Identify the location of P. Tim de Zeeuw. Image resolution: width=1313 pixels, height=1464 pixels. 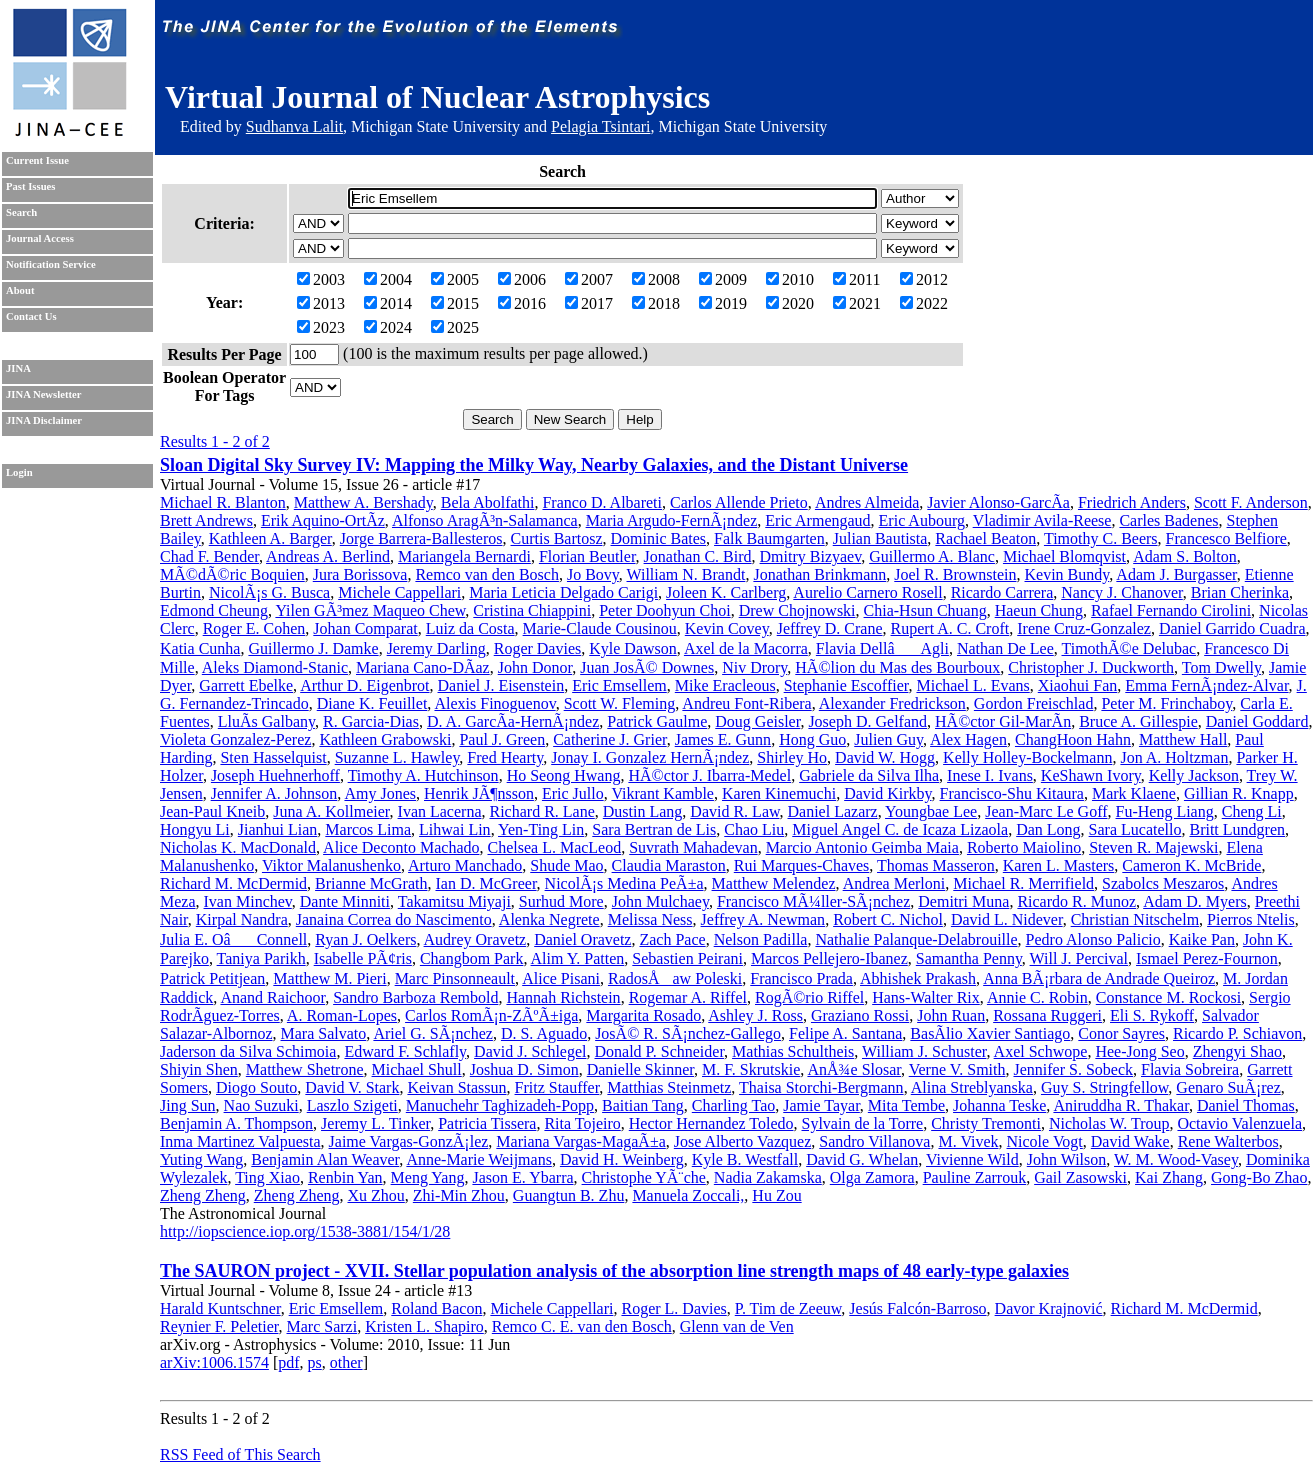
(788, 1308).